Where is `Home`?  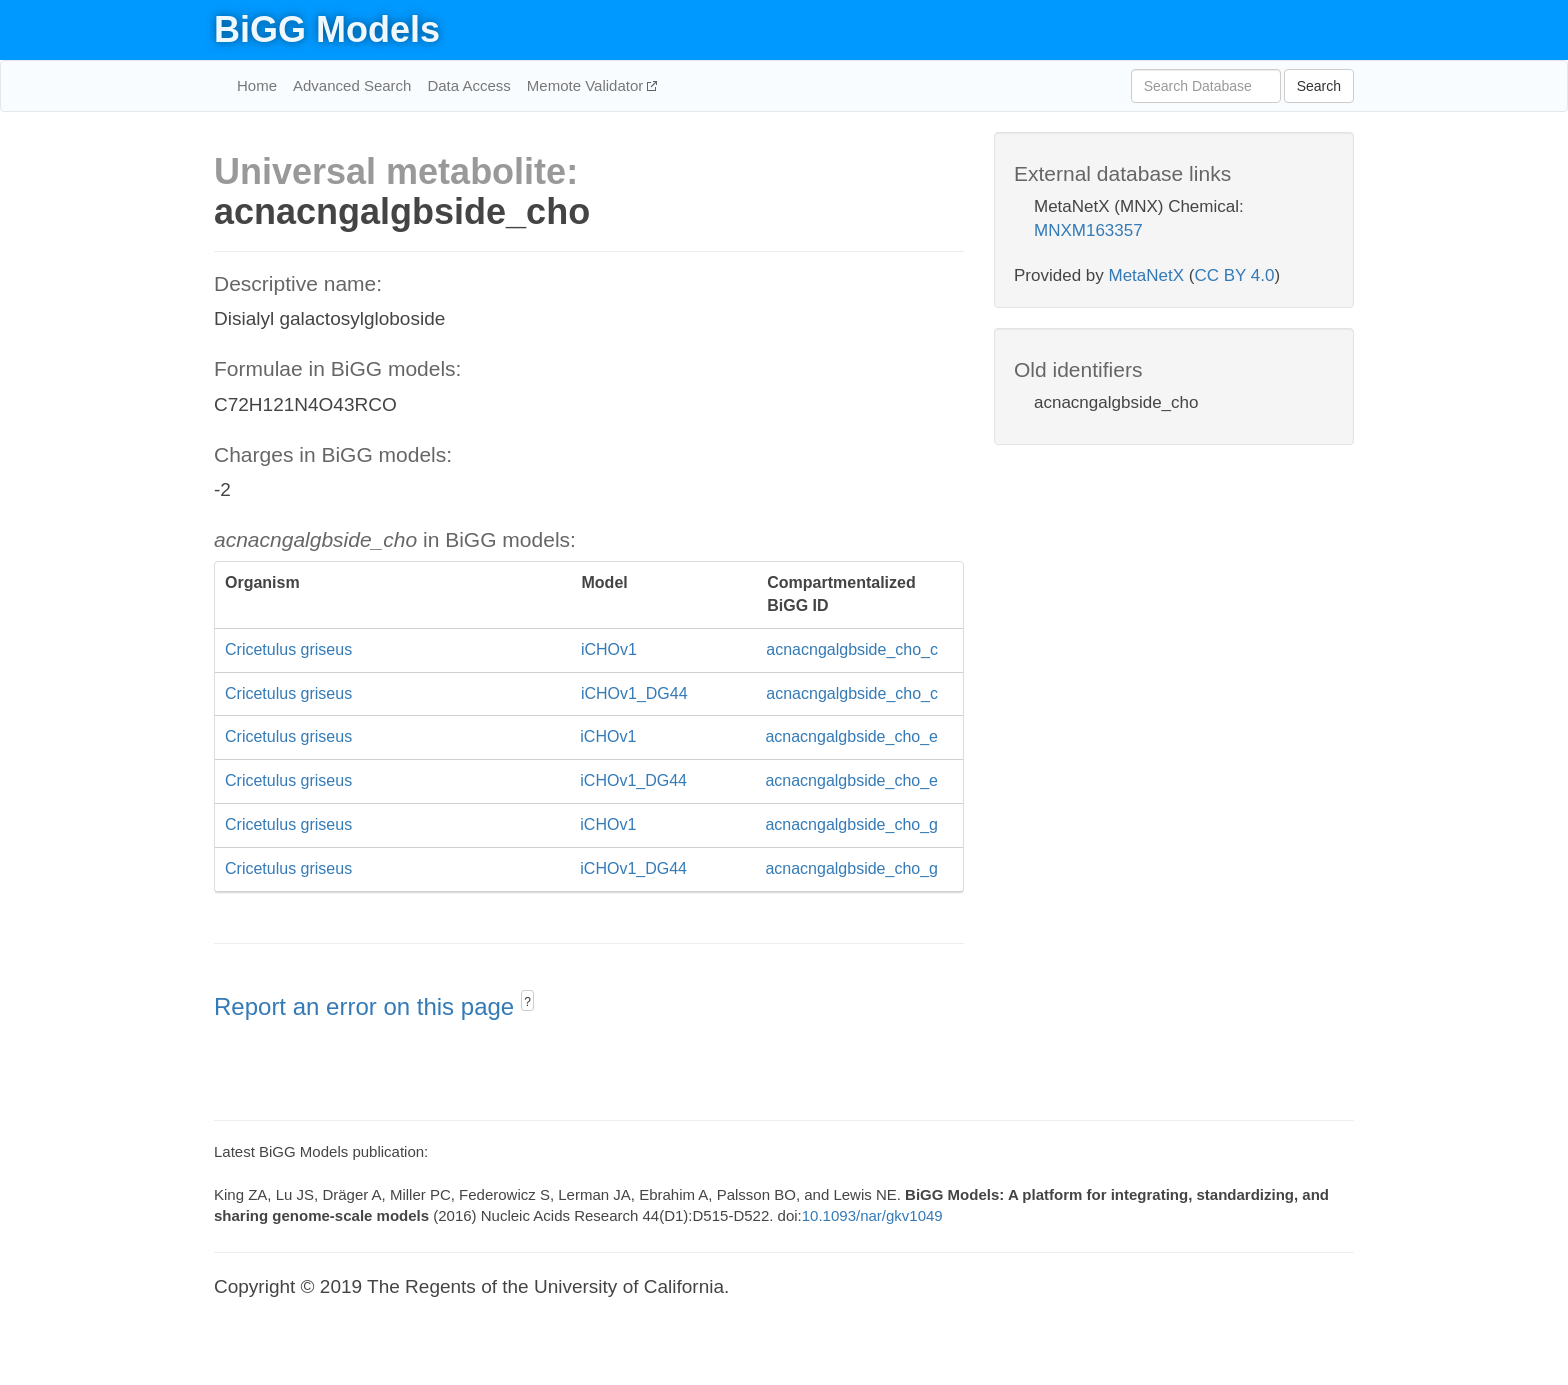 Home is located at coordinates (257, 85).